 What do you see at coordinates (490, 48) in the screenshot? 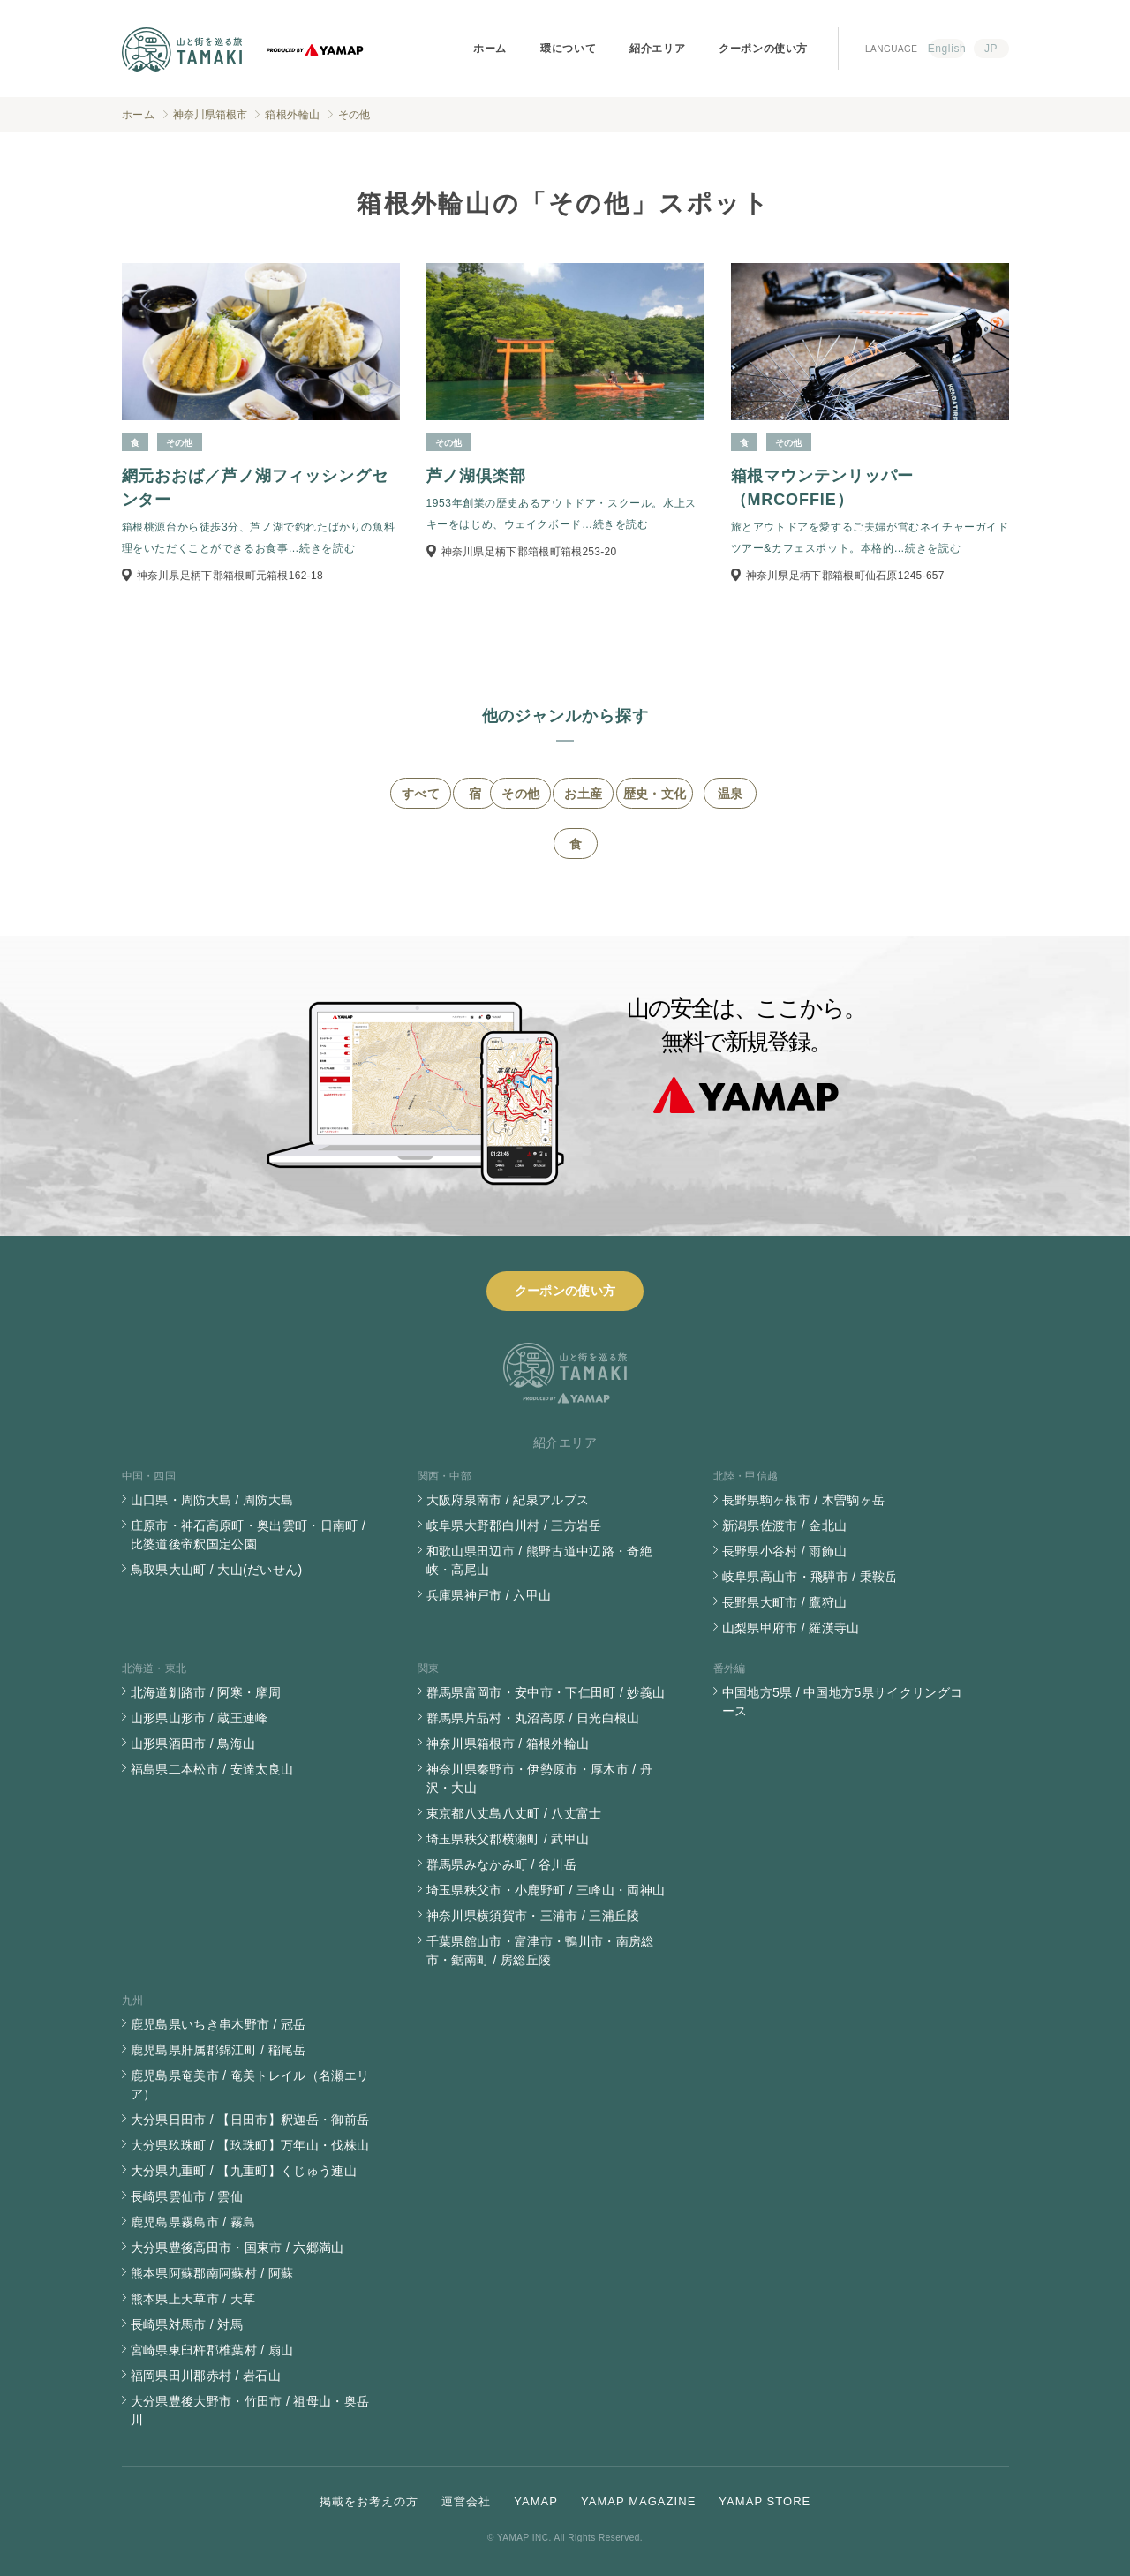
I see `ホーム` at bounding box center [490, 48].